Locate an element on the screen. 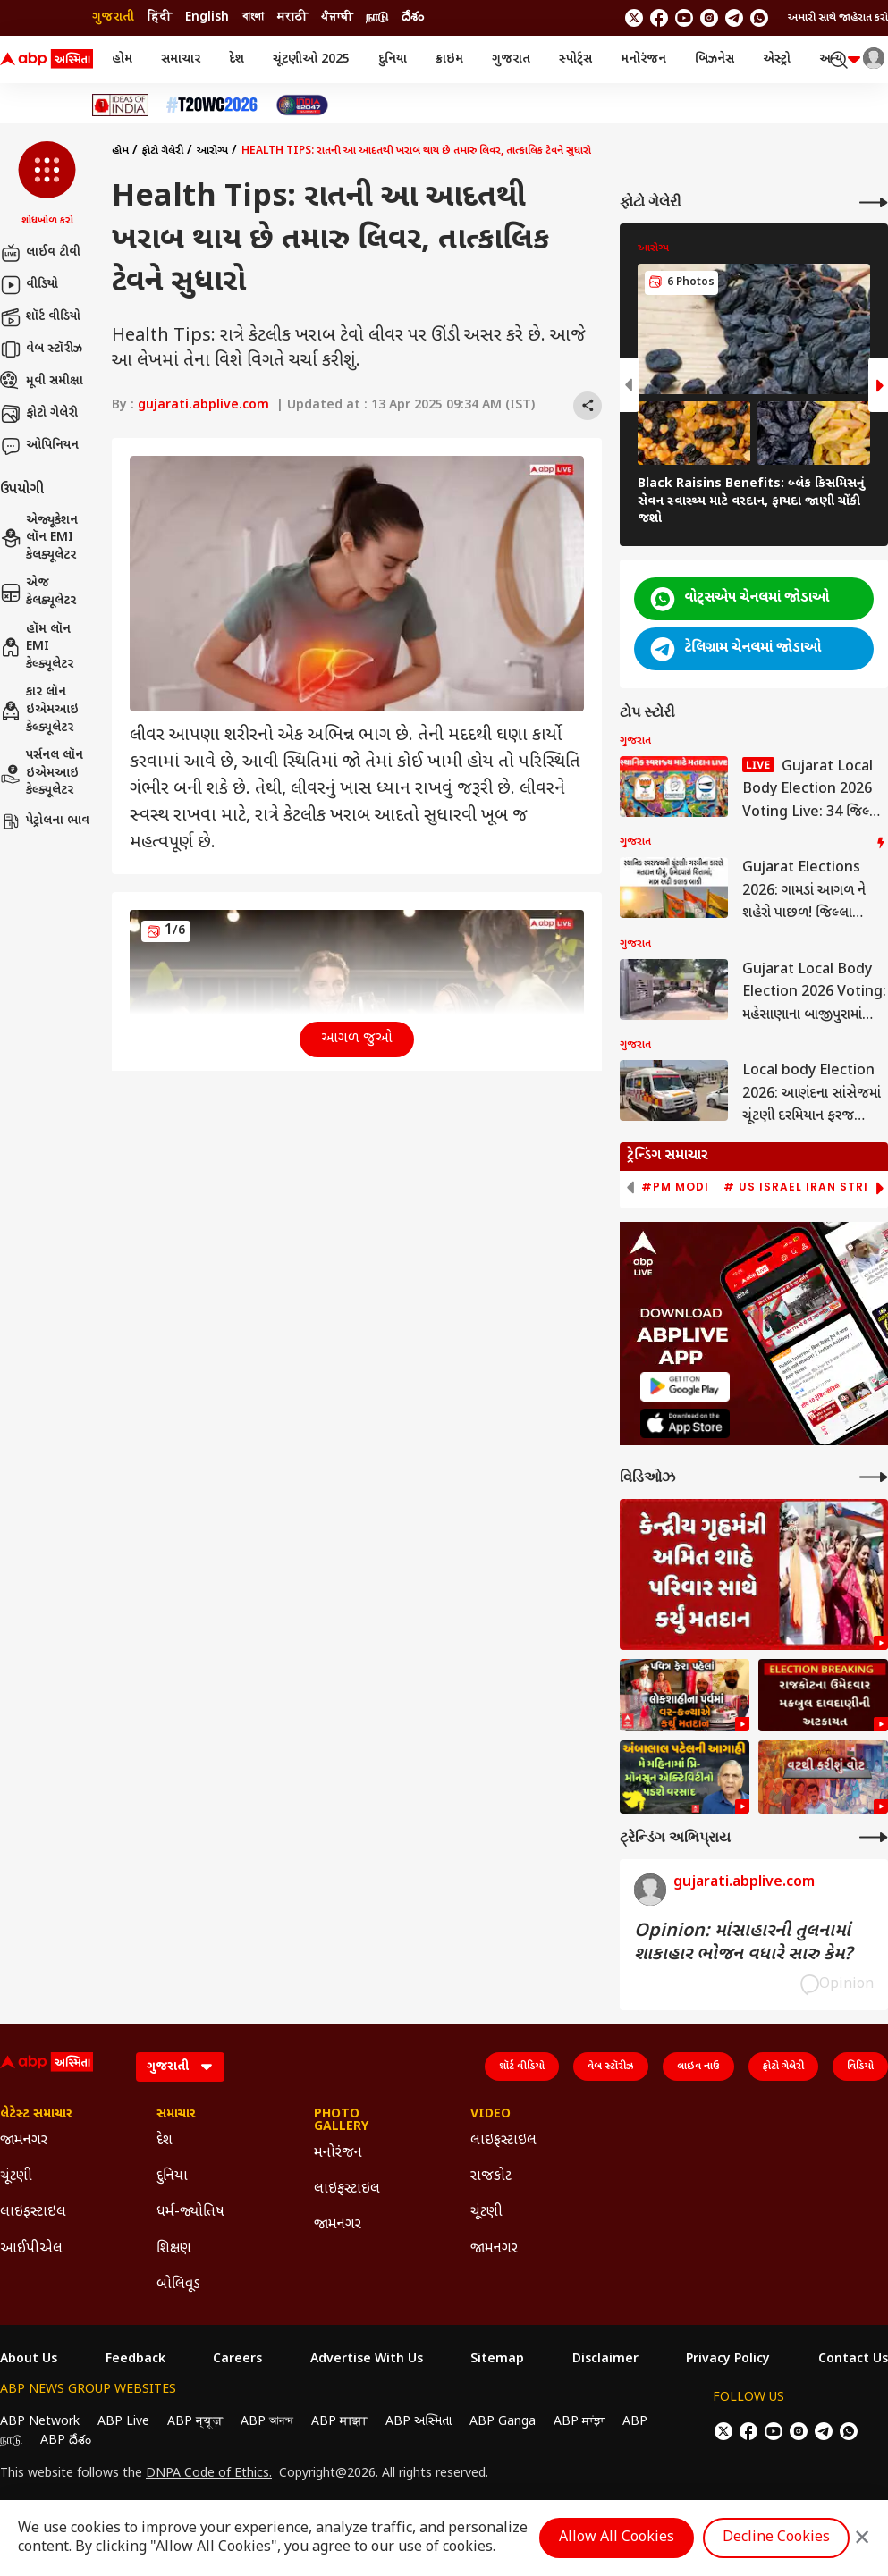 The width and height of the screenshot is (888, 2576). [Language] is located at coordinates (180, 2067).